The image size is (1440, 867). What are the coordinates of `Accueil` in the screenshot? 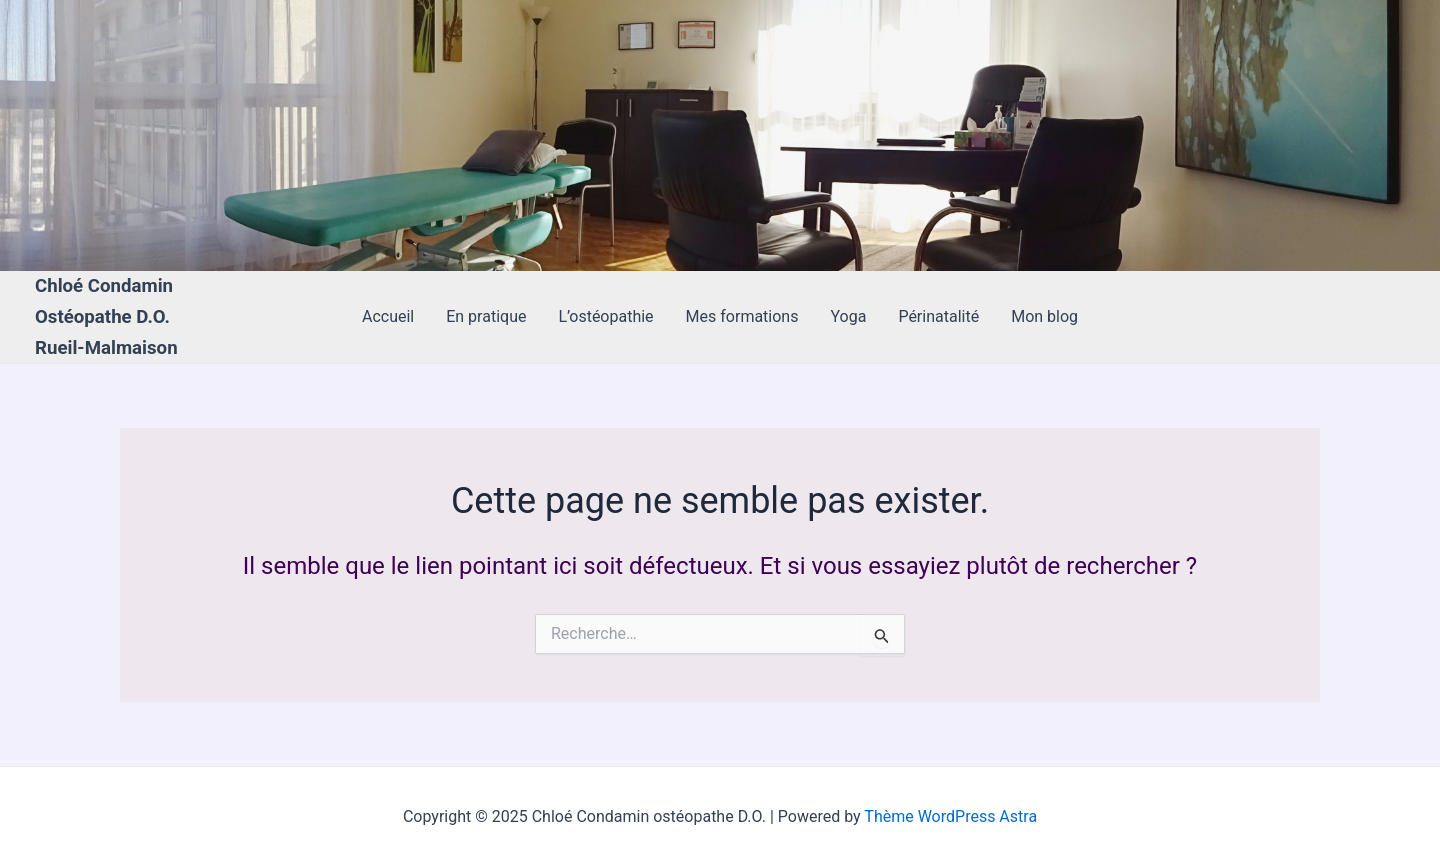 It's located at (388, 316).